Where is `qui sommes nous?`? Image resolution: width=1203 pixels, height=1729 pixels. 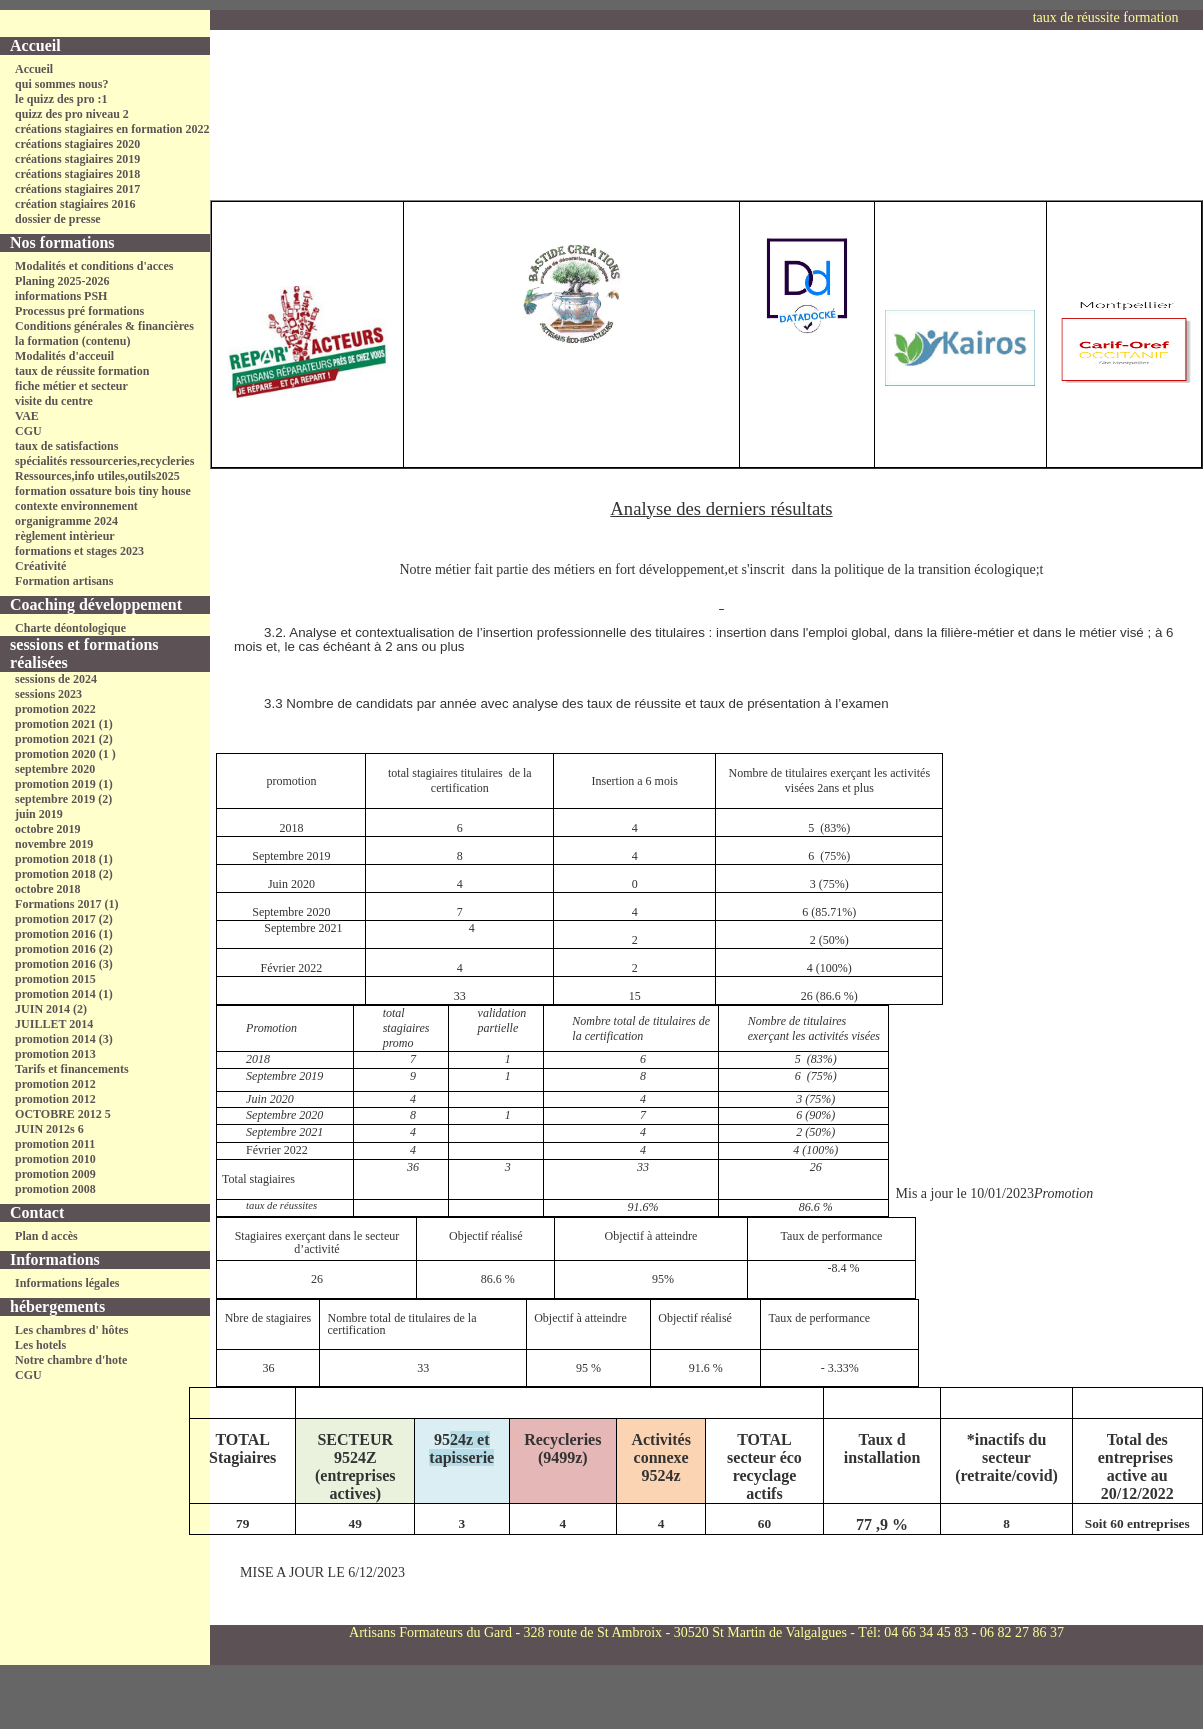 qui sommes nous? is located at coordinates (61, 84).